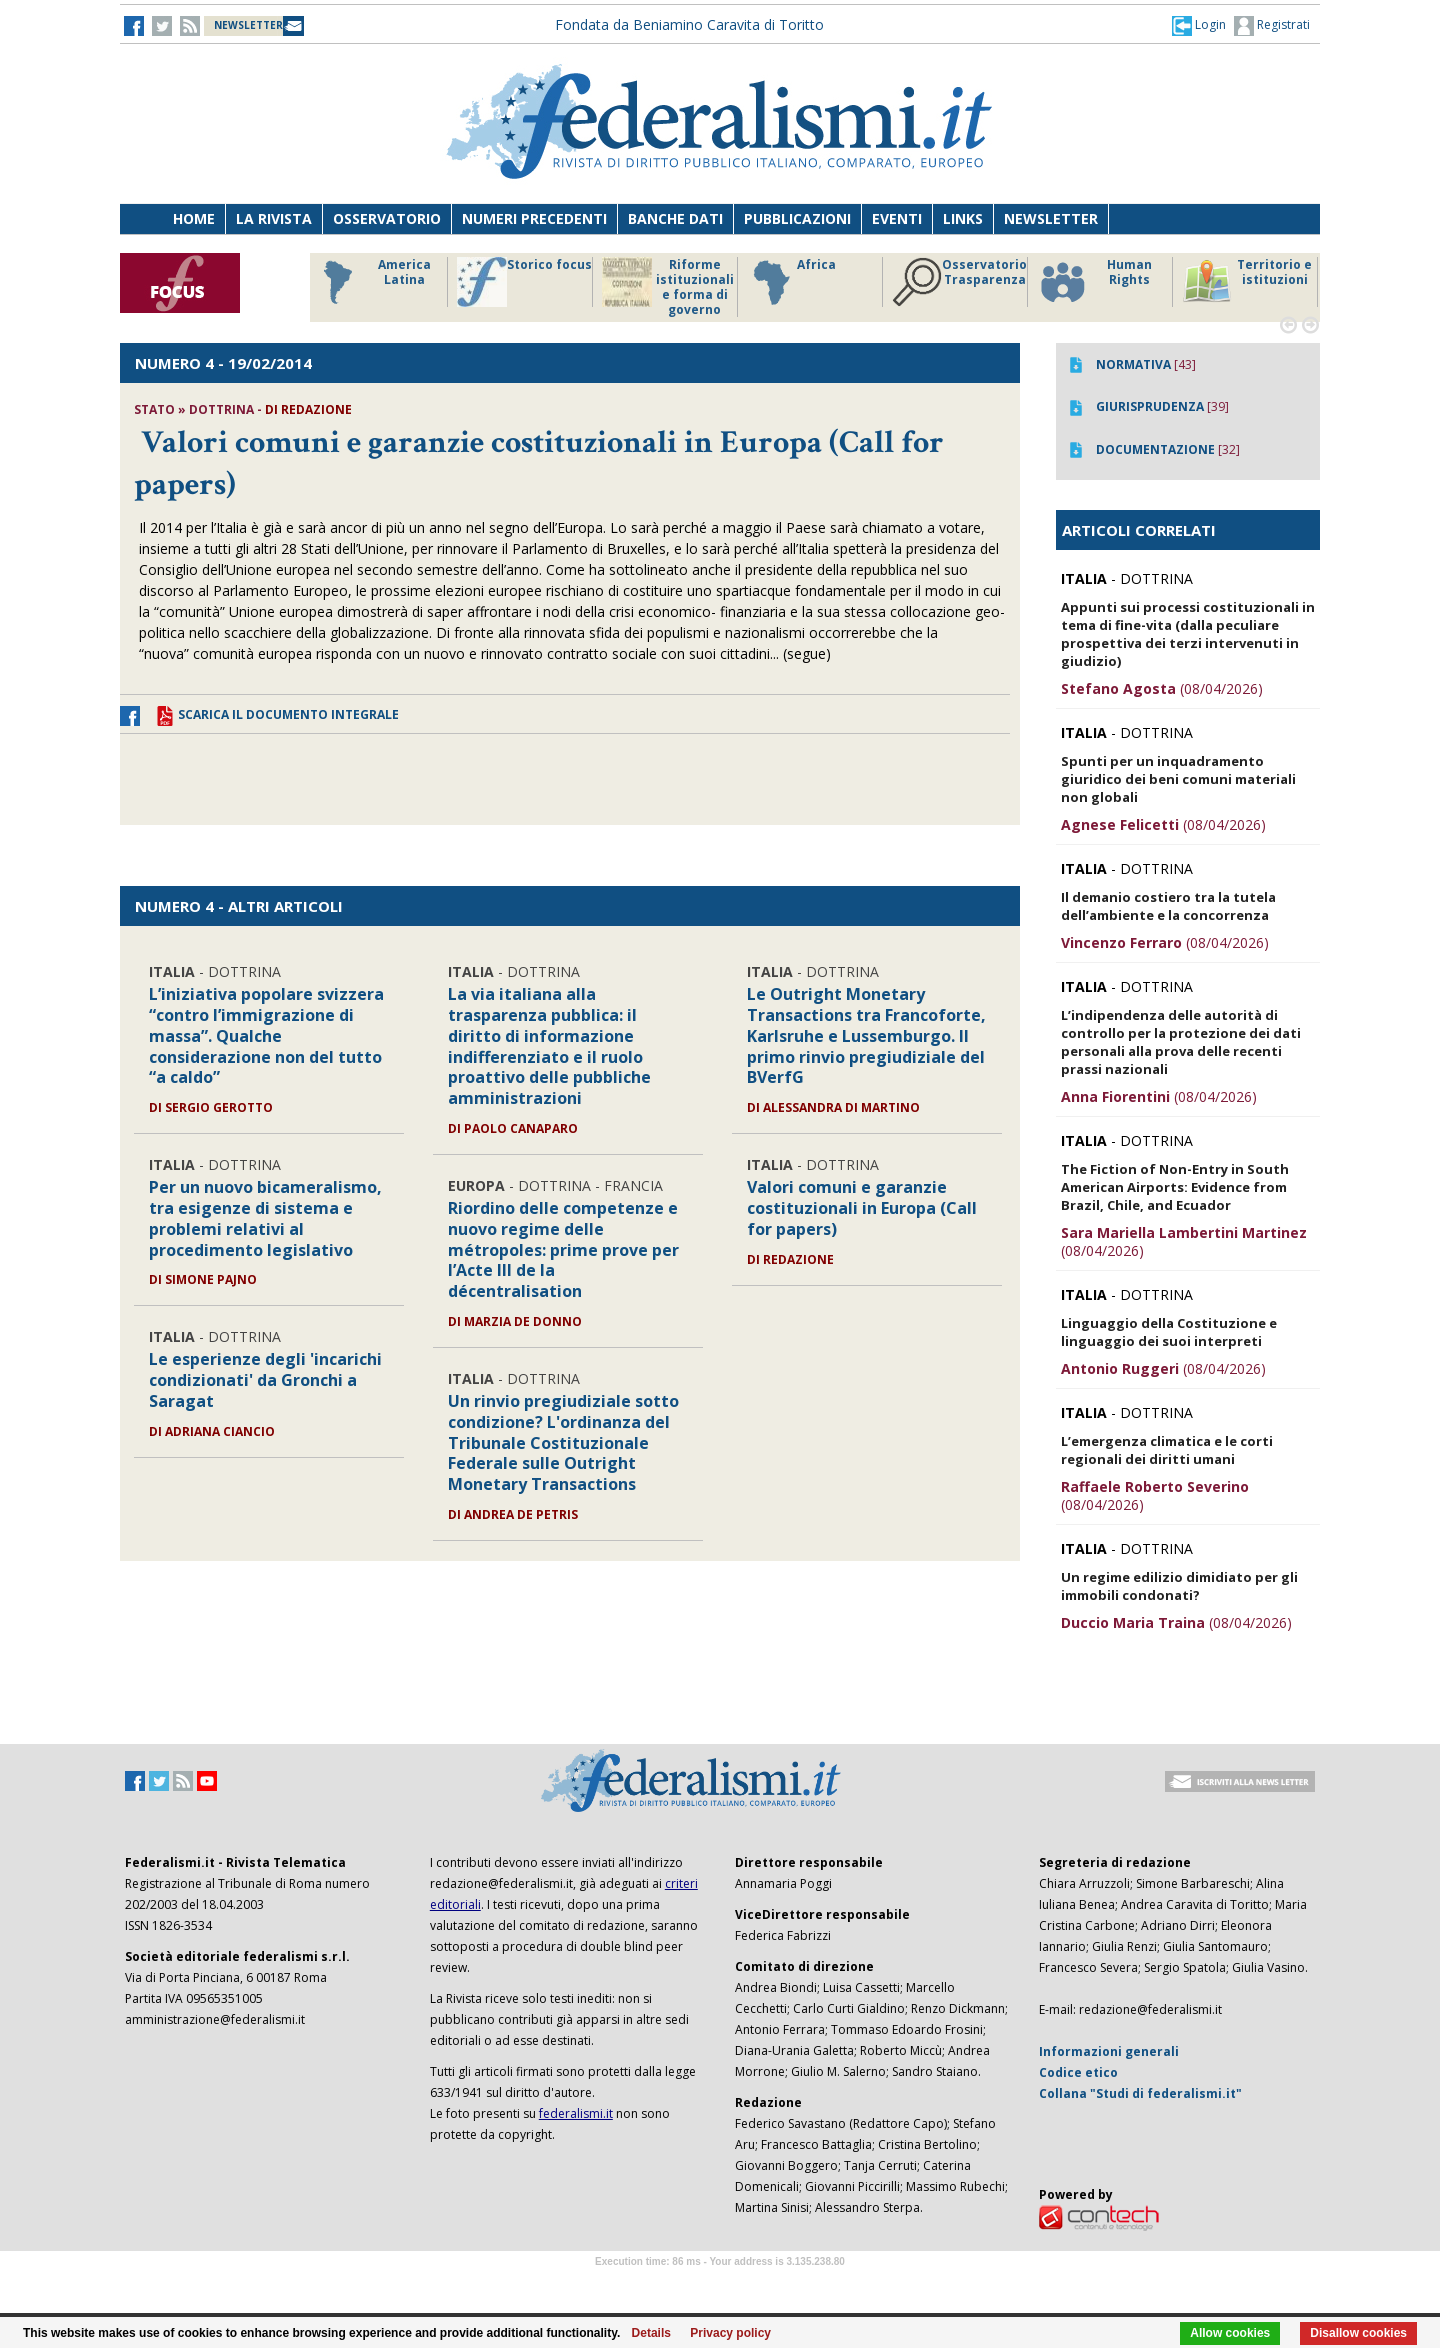 This screenshot has width=1440, height=2348. What do you see at coordinates (897, 218) in the screenshot?
I see `Eventi` at bounding box center [897, 218].